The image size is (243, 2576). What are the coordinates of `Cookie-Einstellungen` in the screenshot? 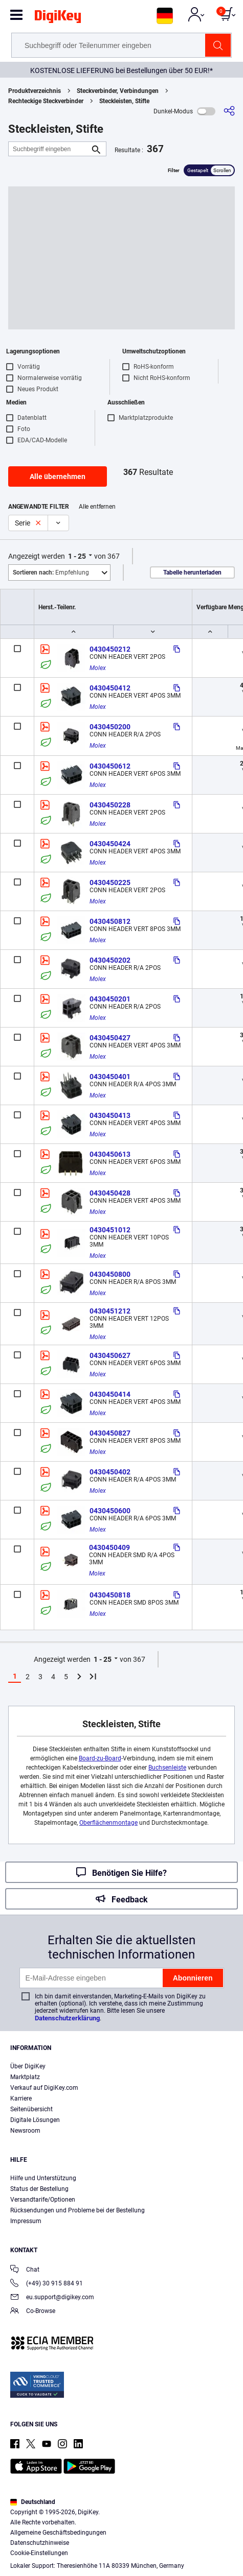 It's located at (39, 2553).